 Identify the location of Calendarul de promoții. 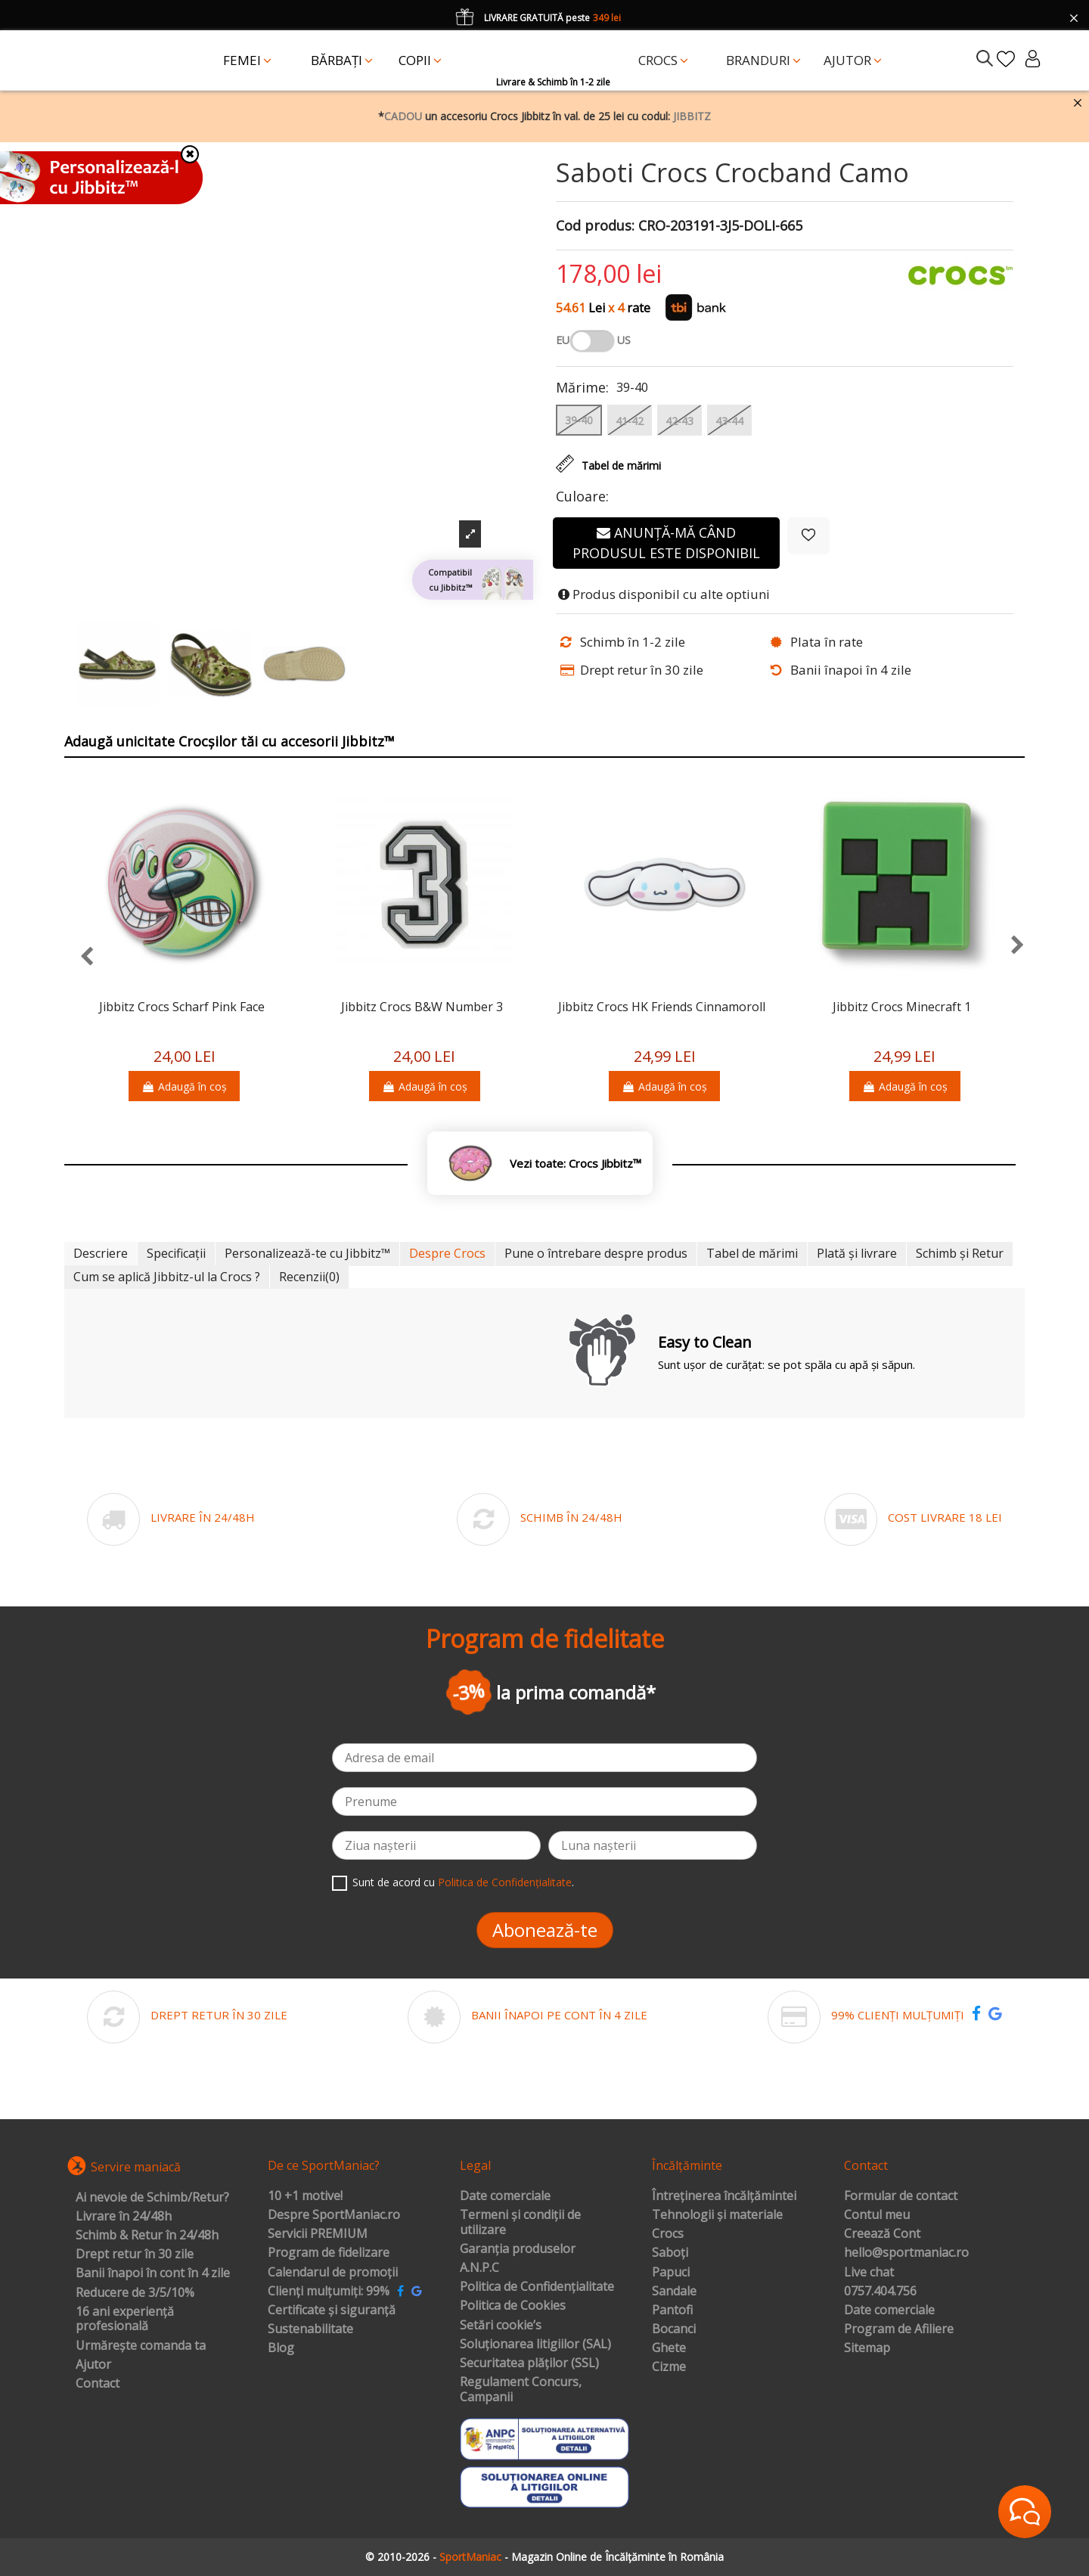
(333, 2272).